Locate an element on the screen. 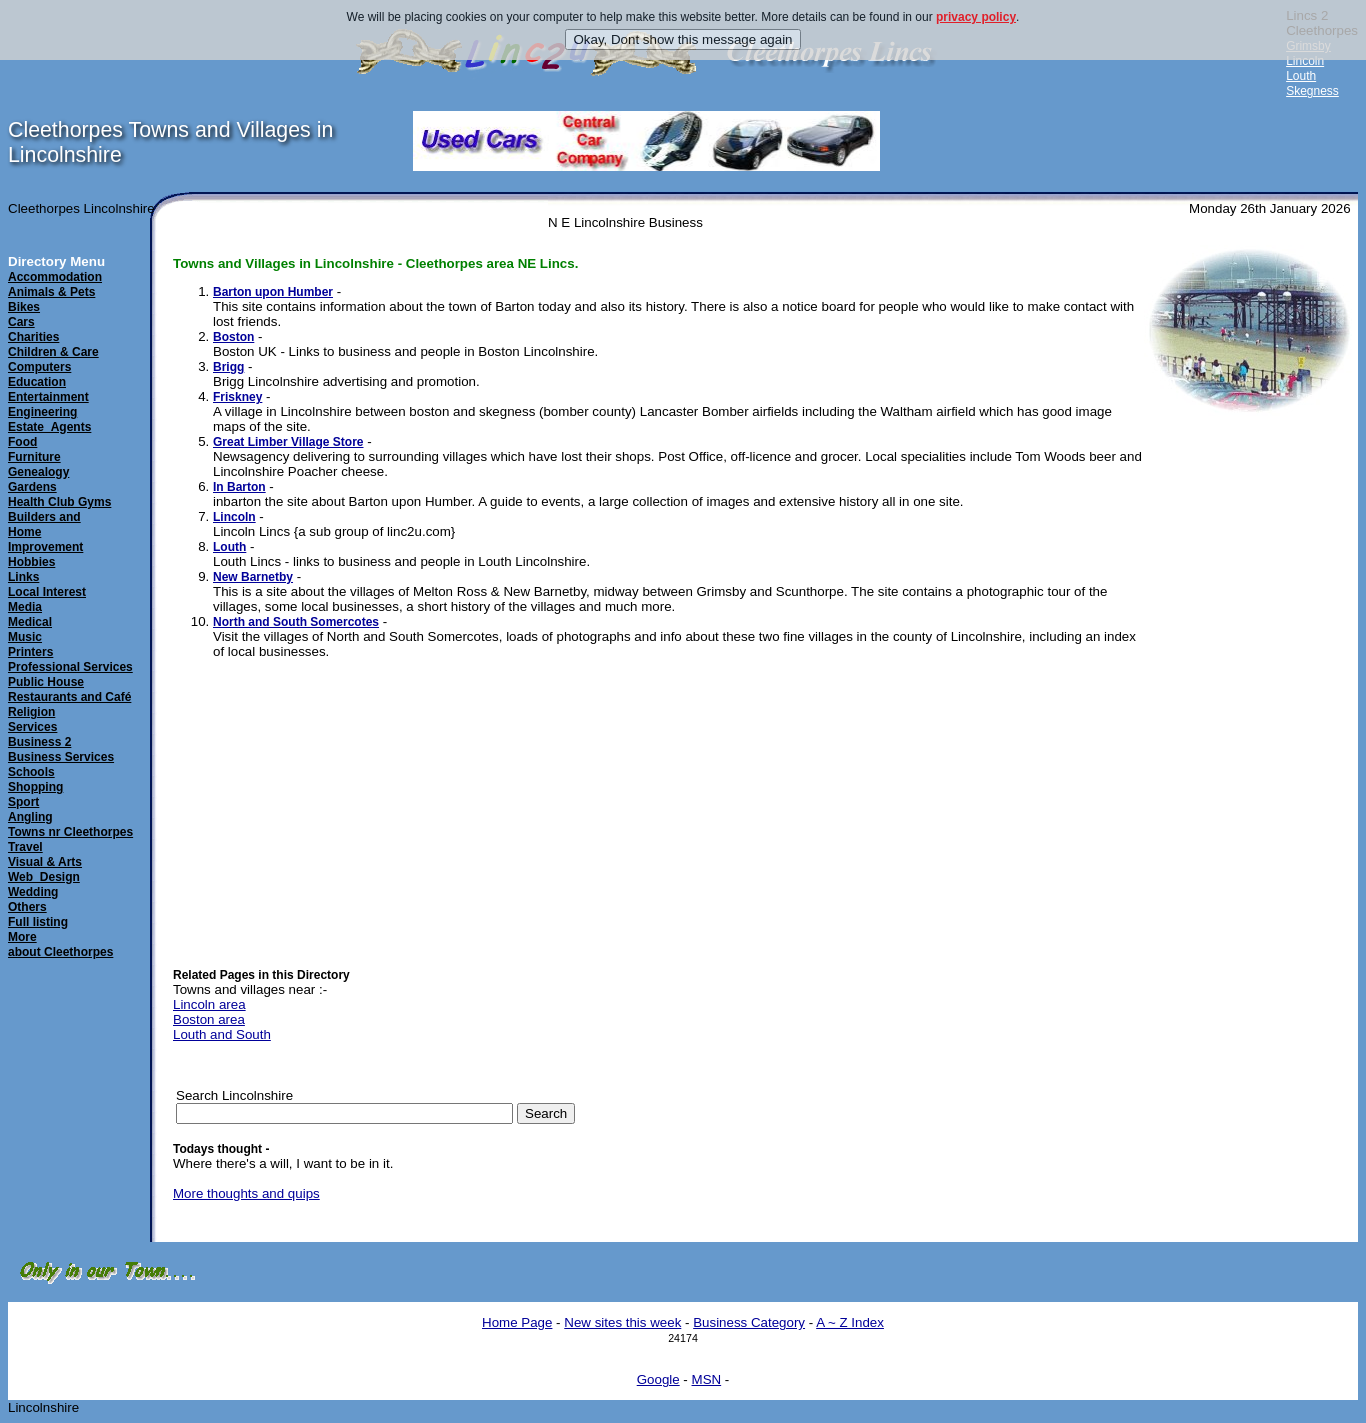 Image resolution: width=1366 pixels, height=1423 pixels. Visual & Arts is located at coordinates (45, 862).